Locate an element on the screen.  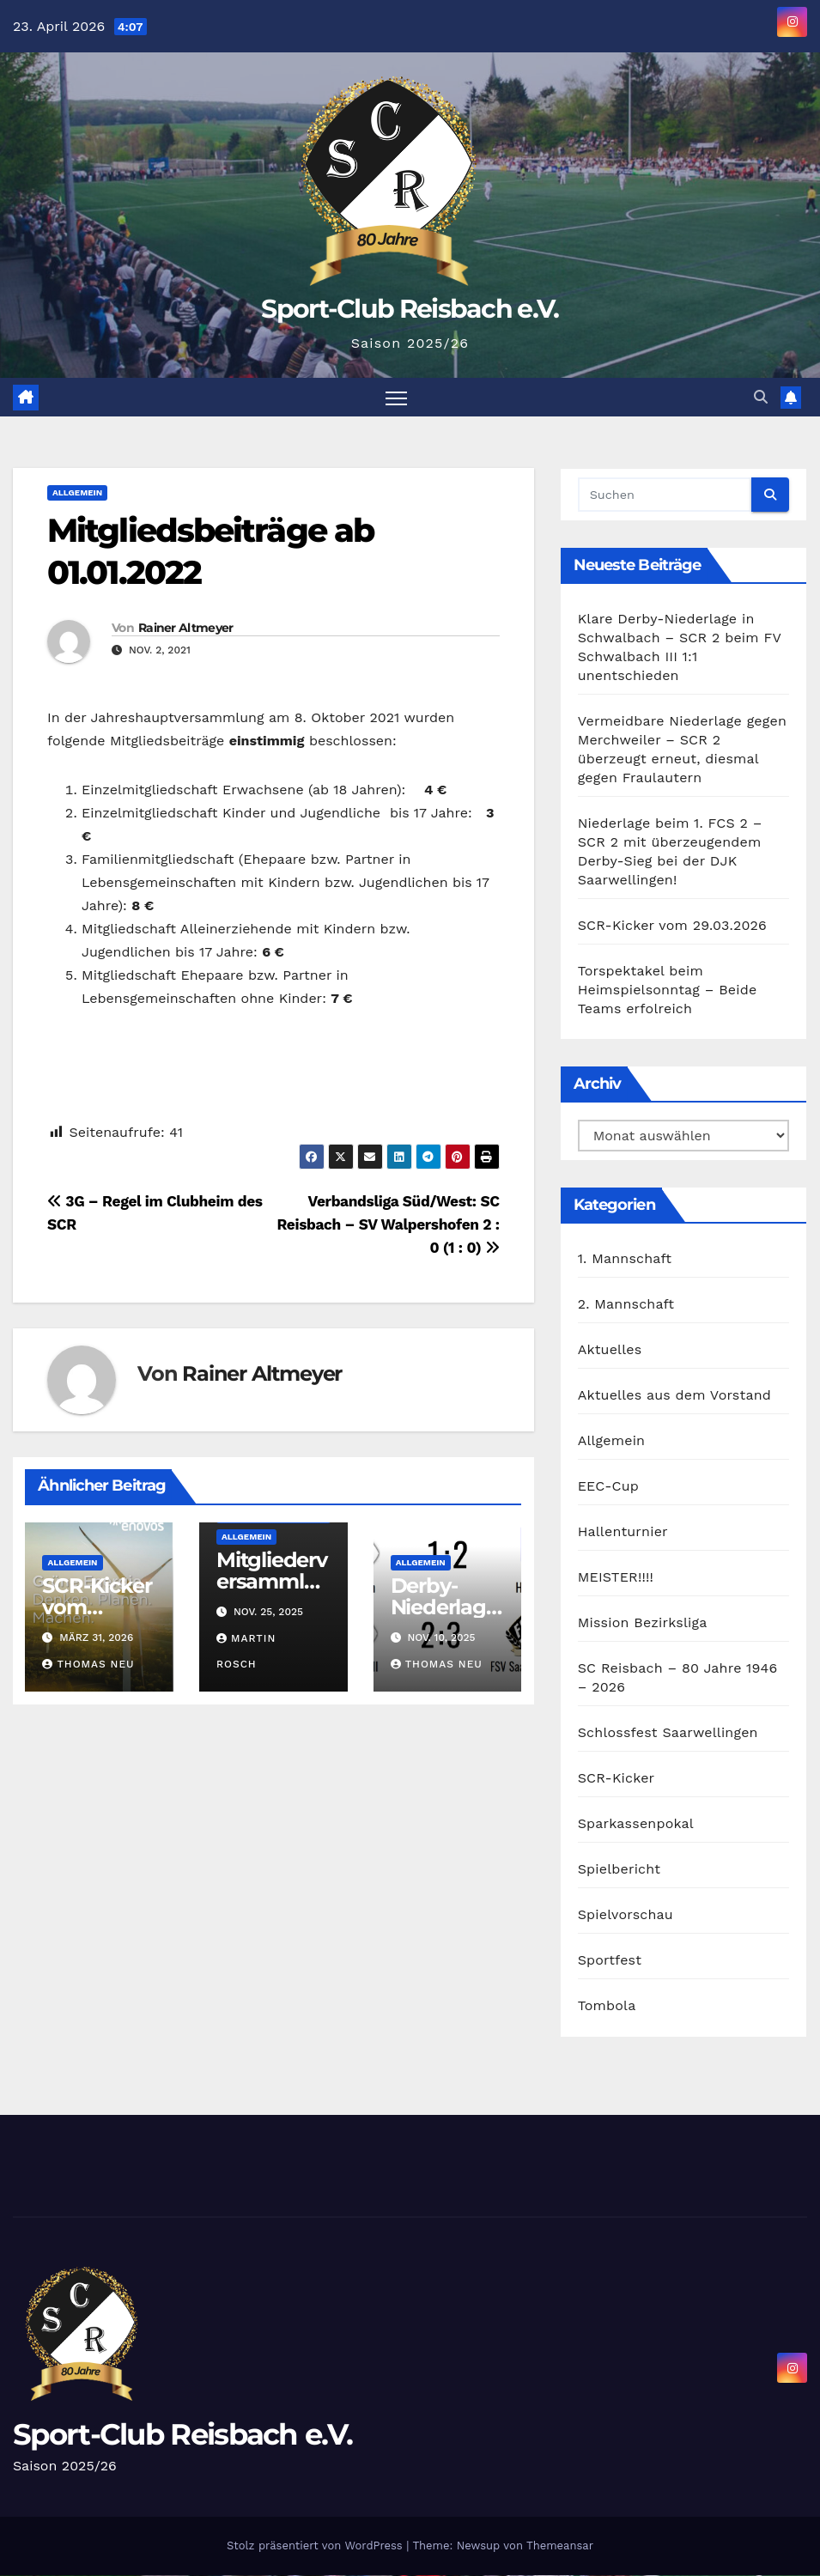
Sportfest is located at coordinates (609, 1961).